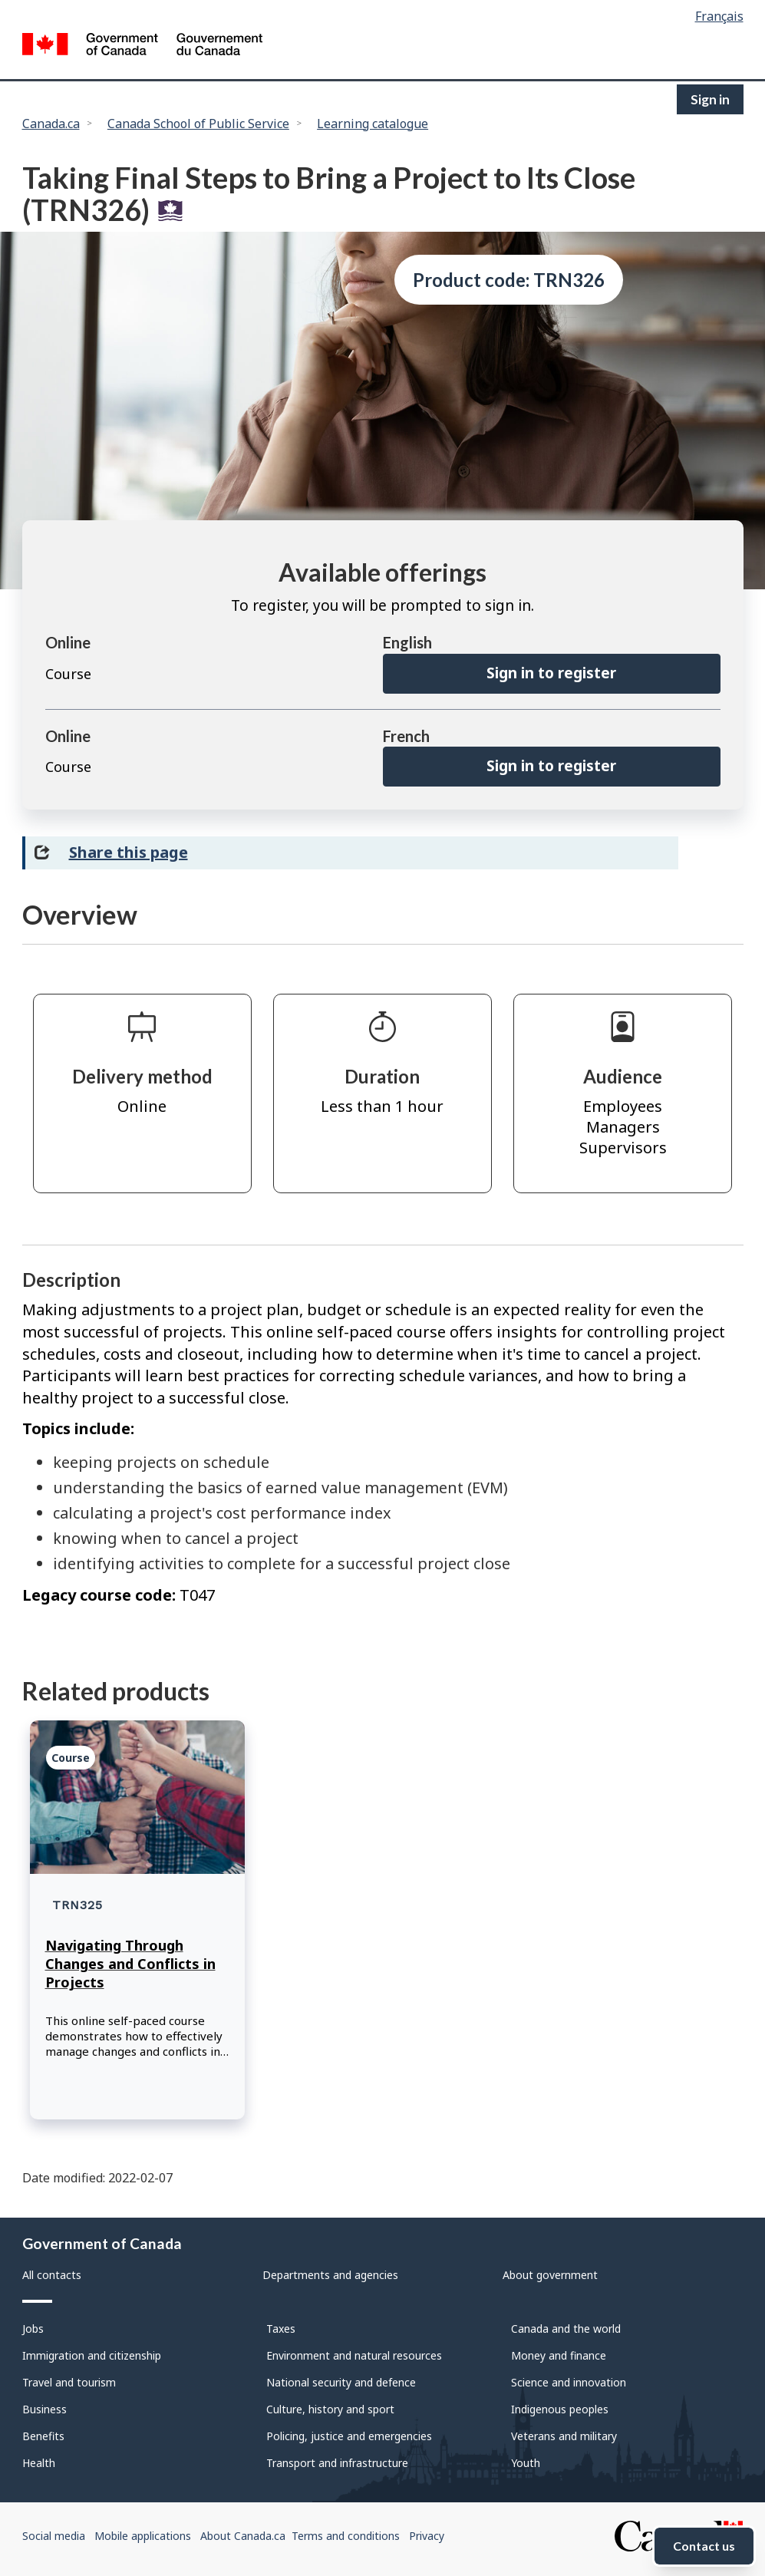  Describe the element at coordinates (130, 1963) in the screenshot. I see `Navigating Through Changes and Conflicts in Projects` at that location.